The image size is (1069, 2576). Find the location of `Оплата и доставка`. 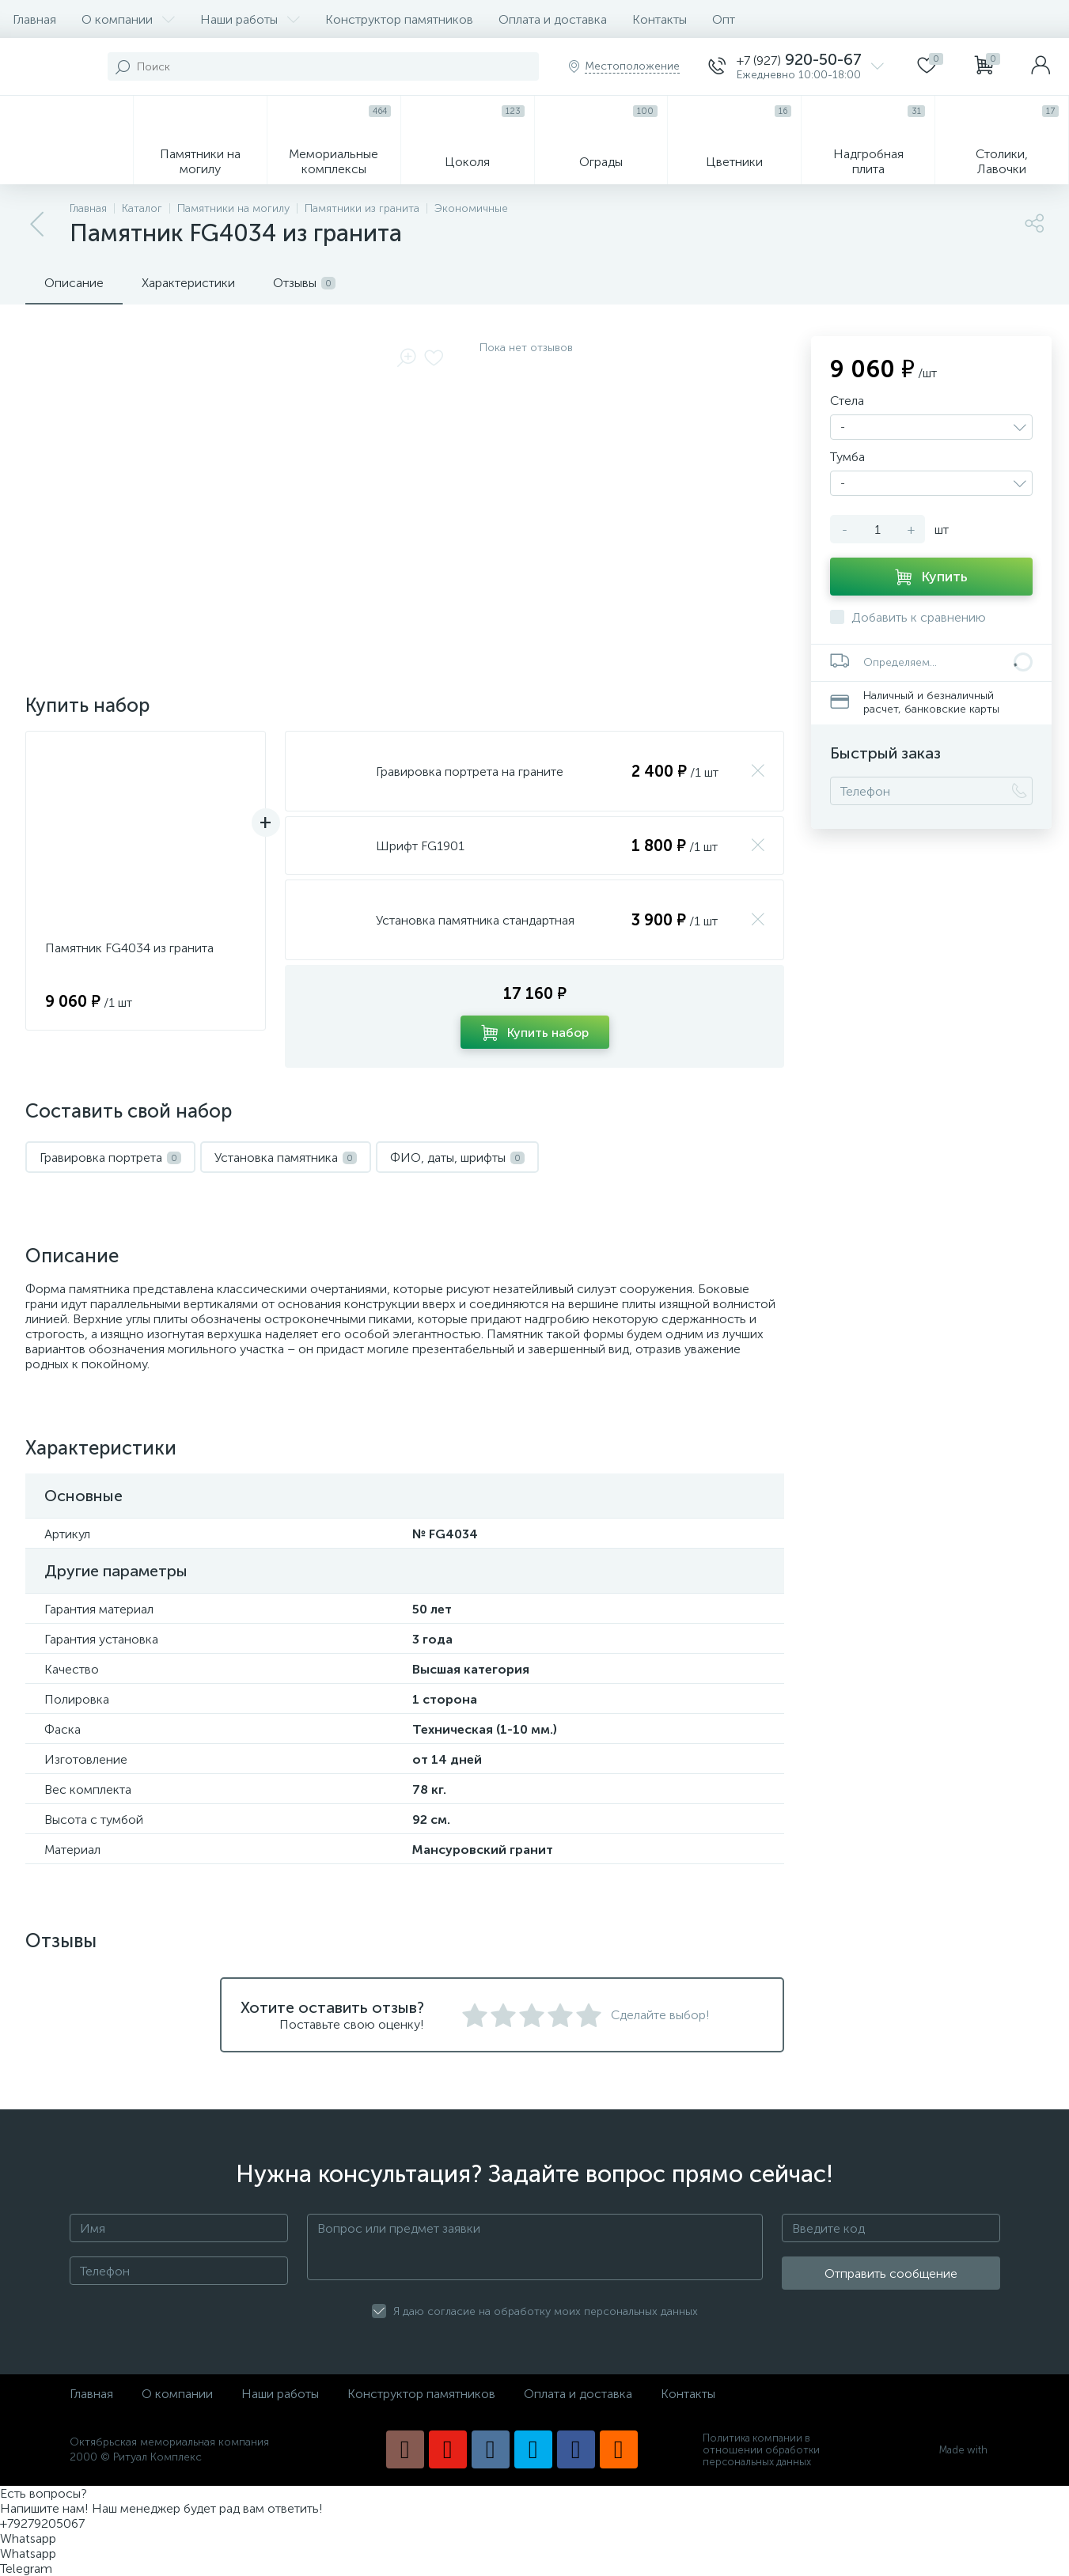

Оплата и доставка is located at coordinates (552, 19).